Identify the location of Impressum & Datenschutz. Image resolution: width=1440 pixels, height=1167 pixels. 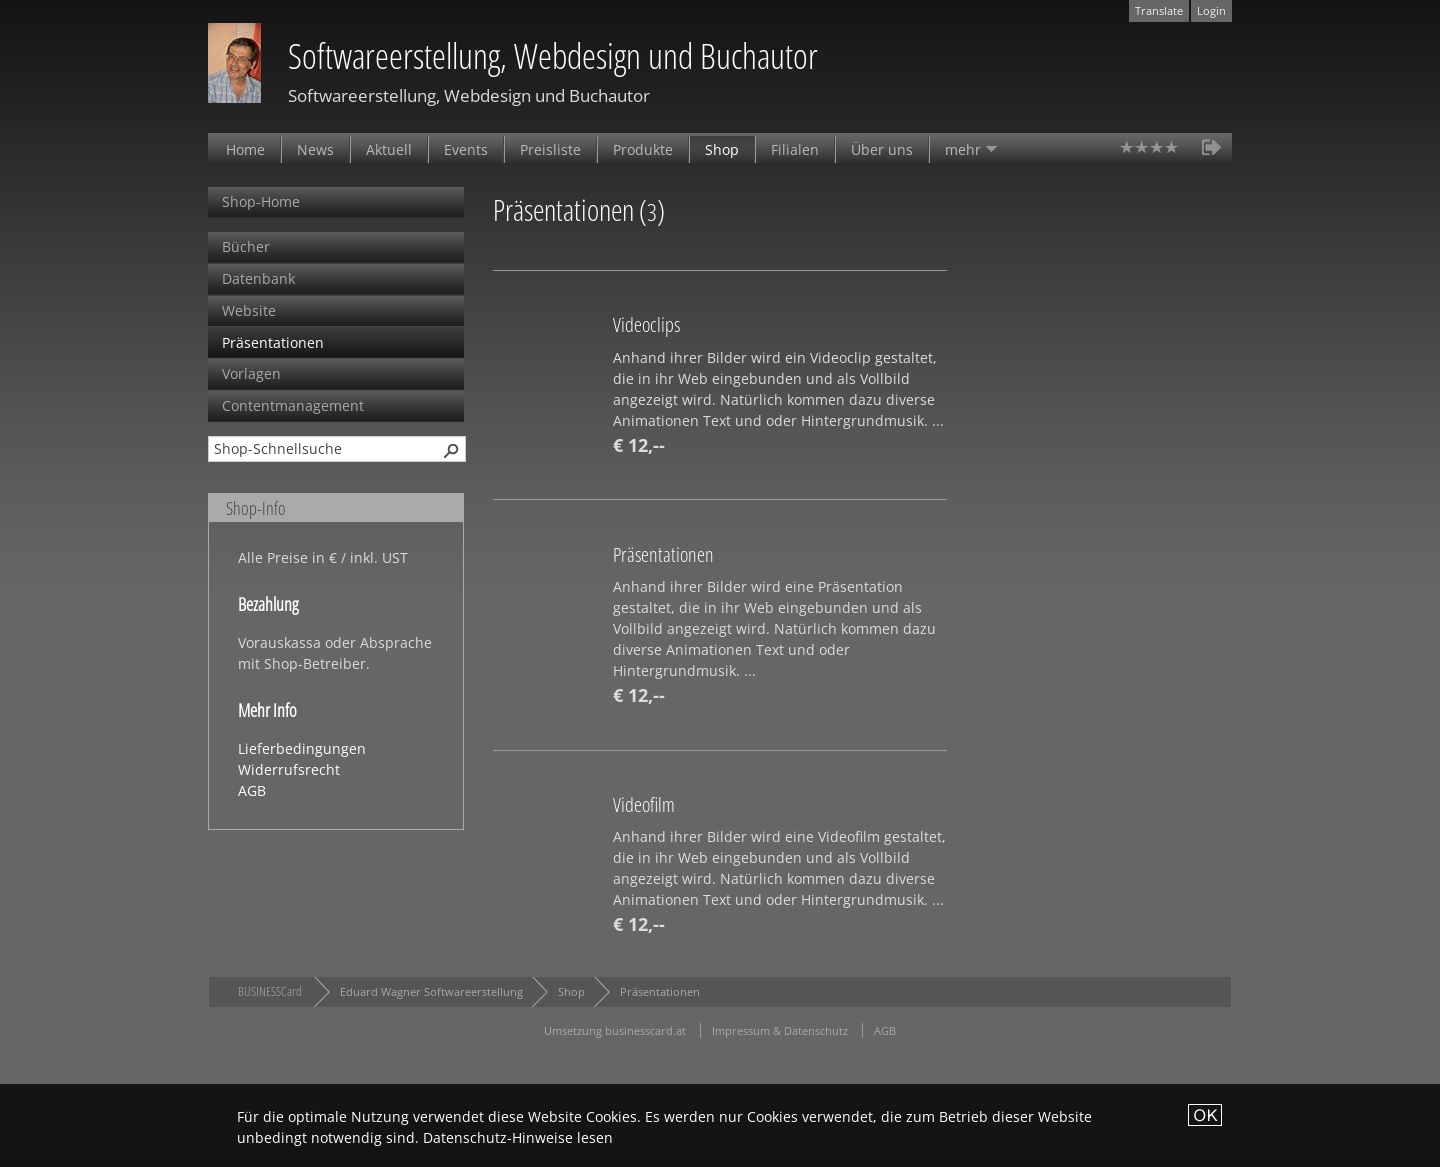
(780, 1030).